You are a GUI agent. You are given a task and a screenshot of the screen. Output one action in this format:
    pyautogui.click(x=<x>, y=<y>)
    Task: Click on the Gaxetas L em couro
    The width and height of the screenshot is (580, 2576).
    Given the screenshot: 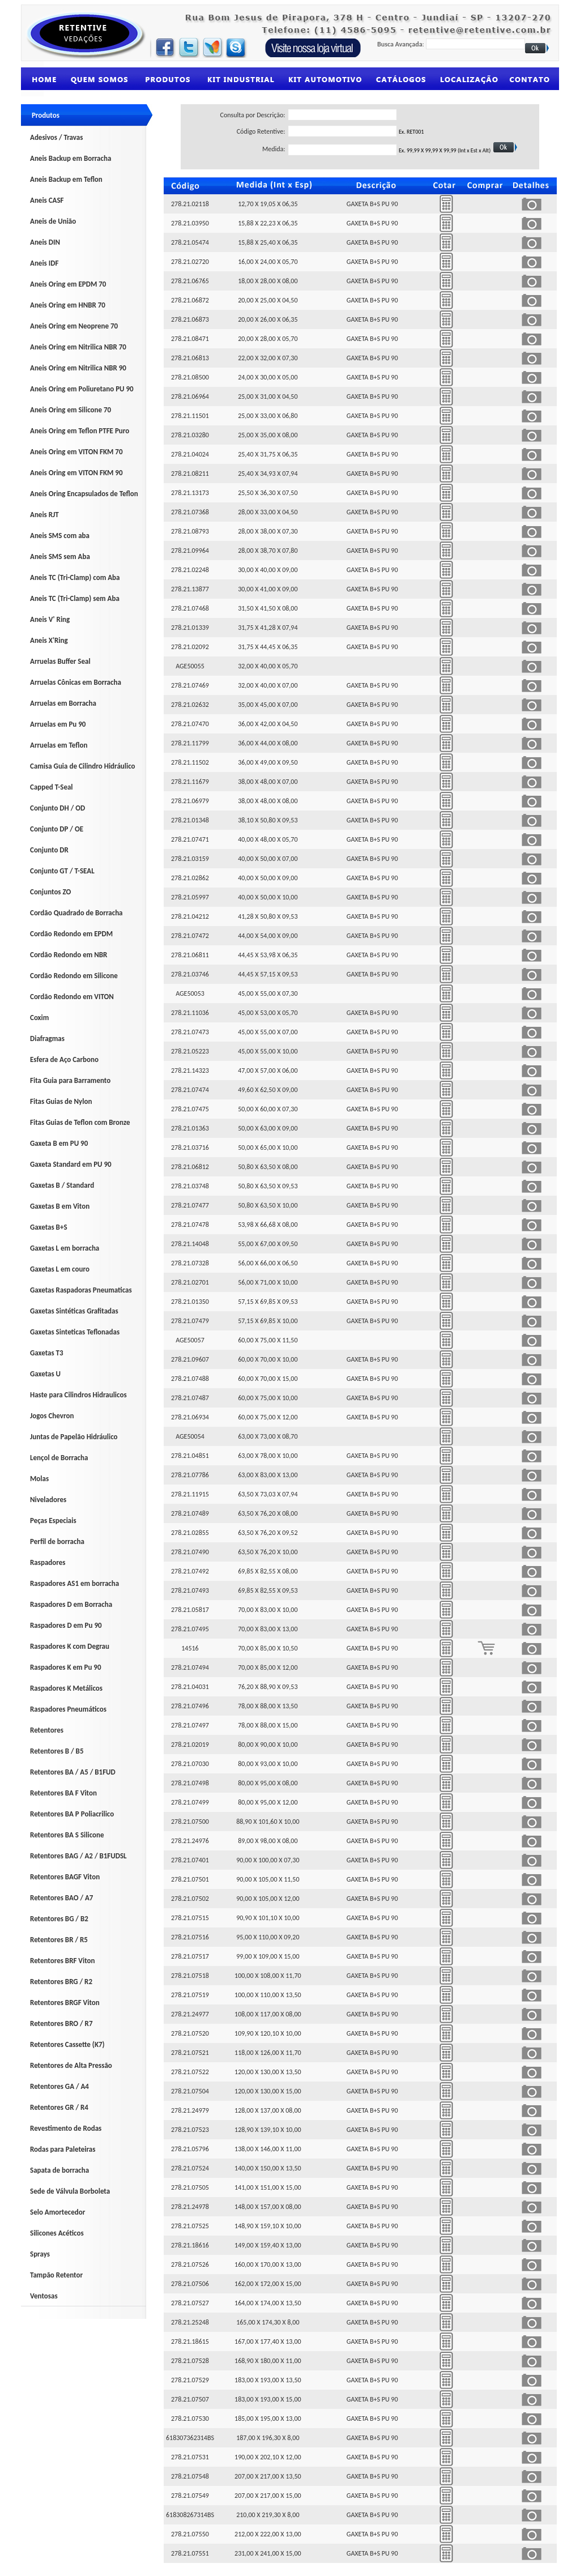 What is the action you would take?
    pyautogui.click(x=59, y=1269)
    